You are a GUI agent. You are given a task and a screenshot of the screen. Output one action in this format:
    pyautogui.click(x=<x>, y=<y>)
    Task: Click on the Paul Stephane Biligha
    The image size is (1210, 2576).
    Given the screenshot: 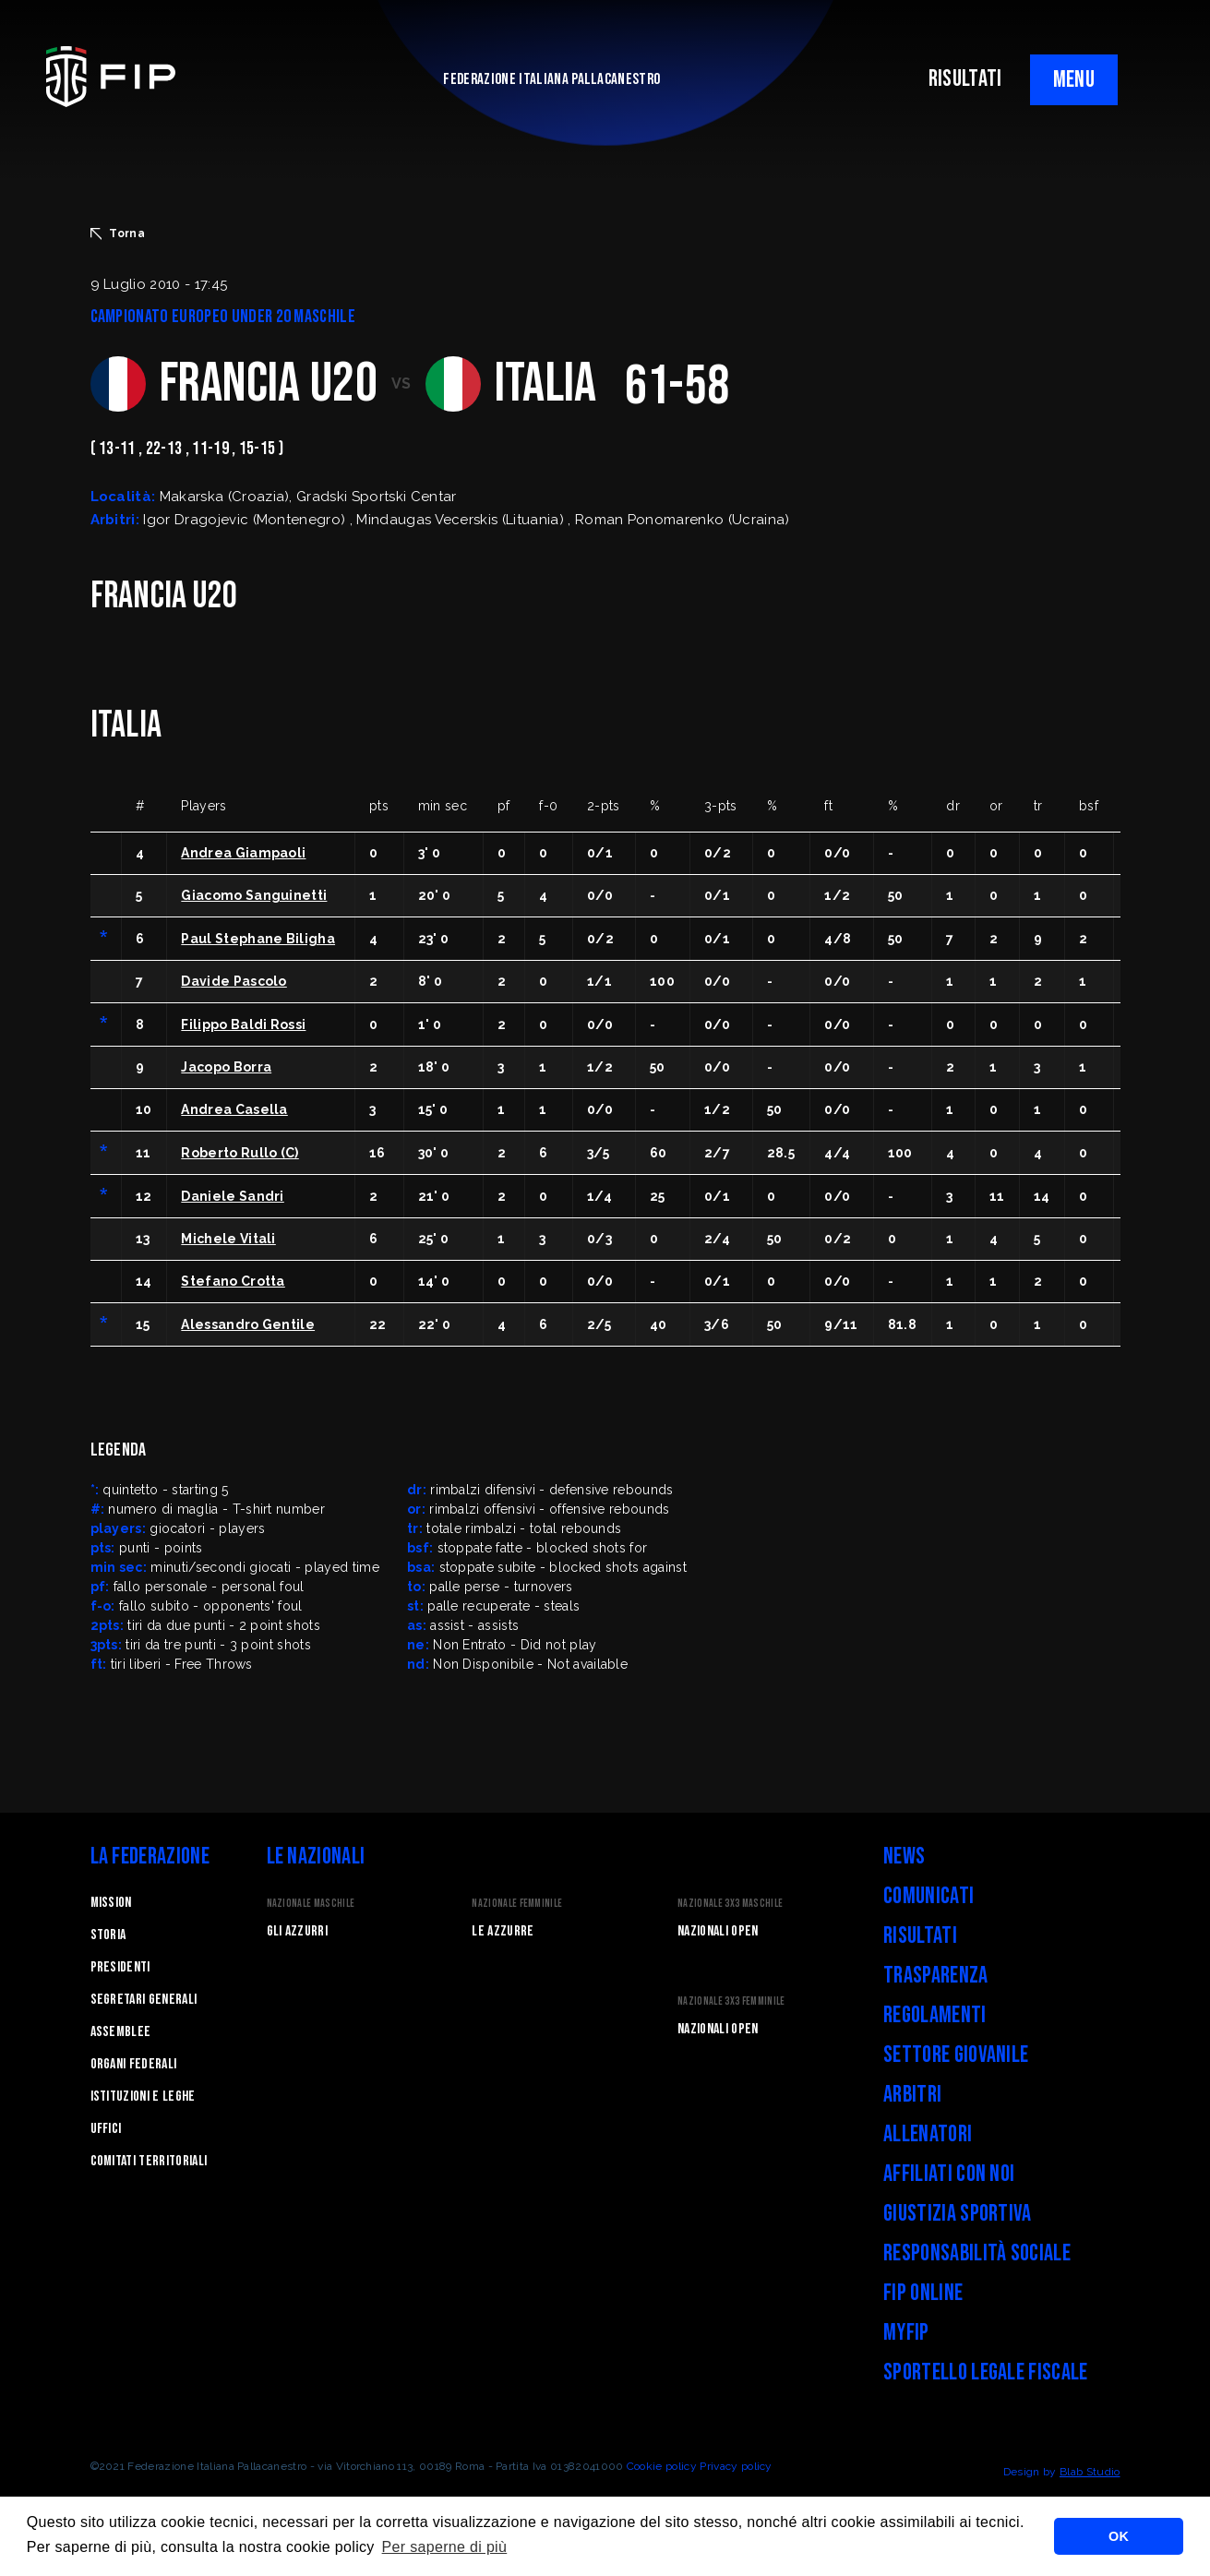 What is the action you would take?
    pyautogui.click(x=258, y=938)
    